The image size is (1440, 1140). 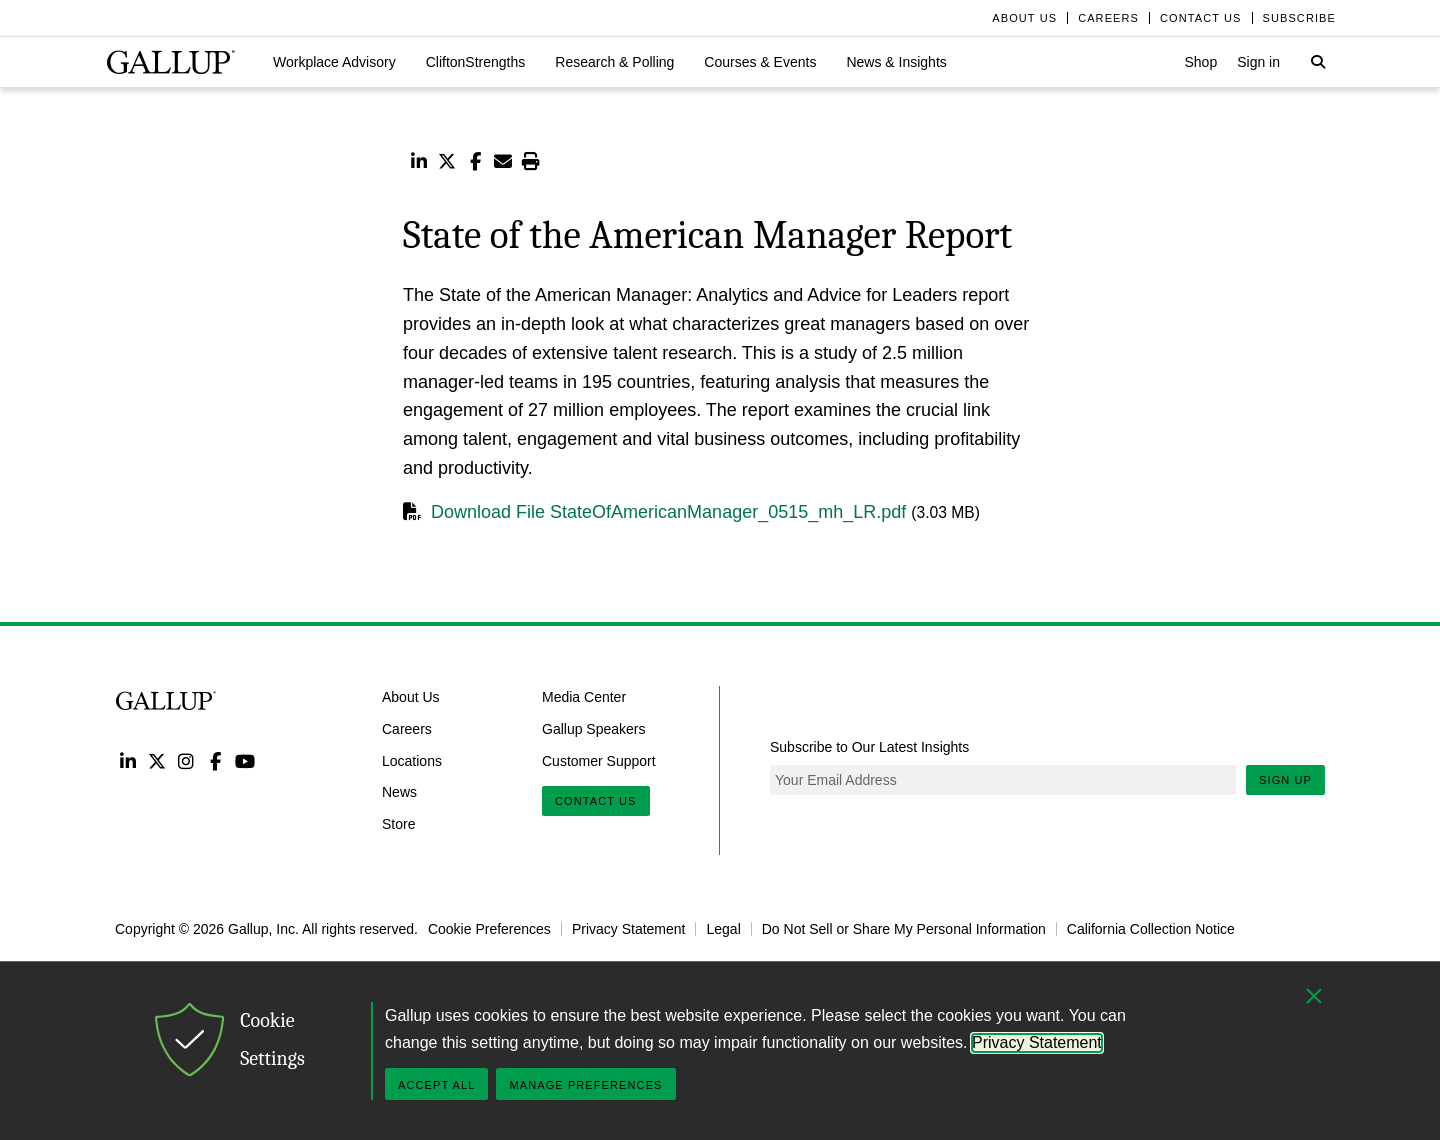 I want to click on YouTube, so click(x=245, y=760).